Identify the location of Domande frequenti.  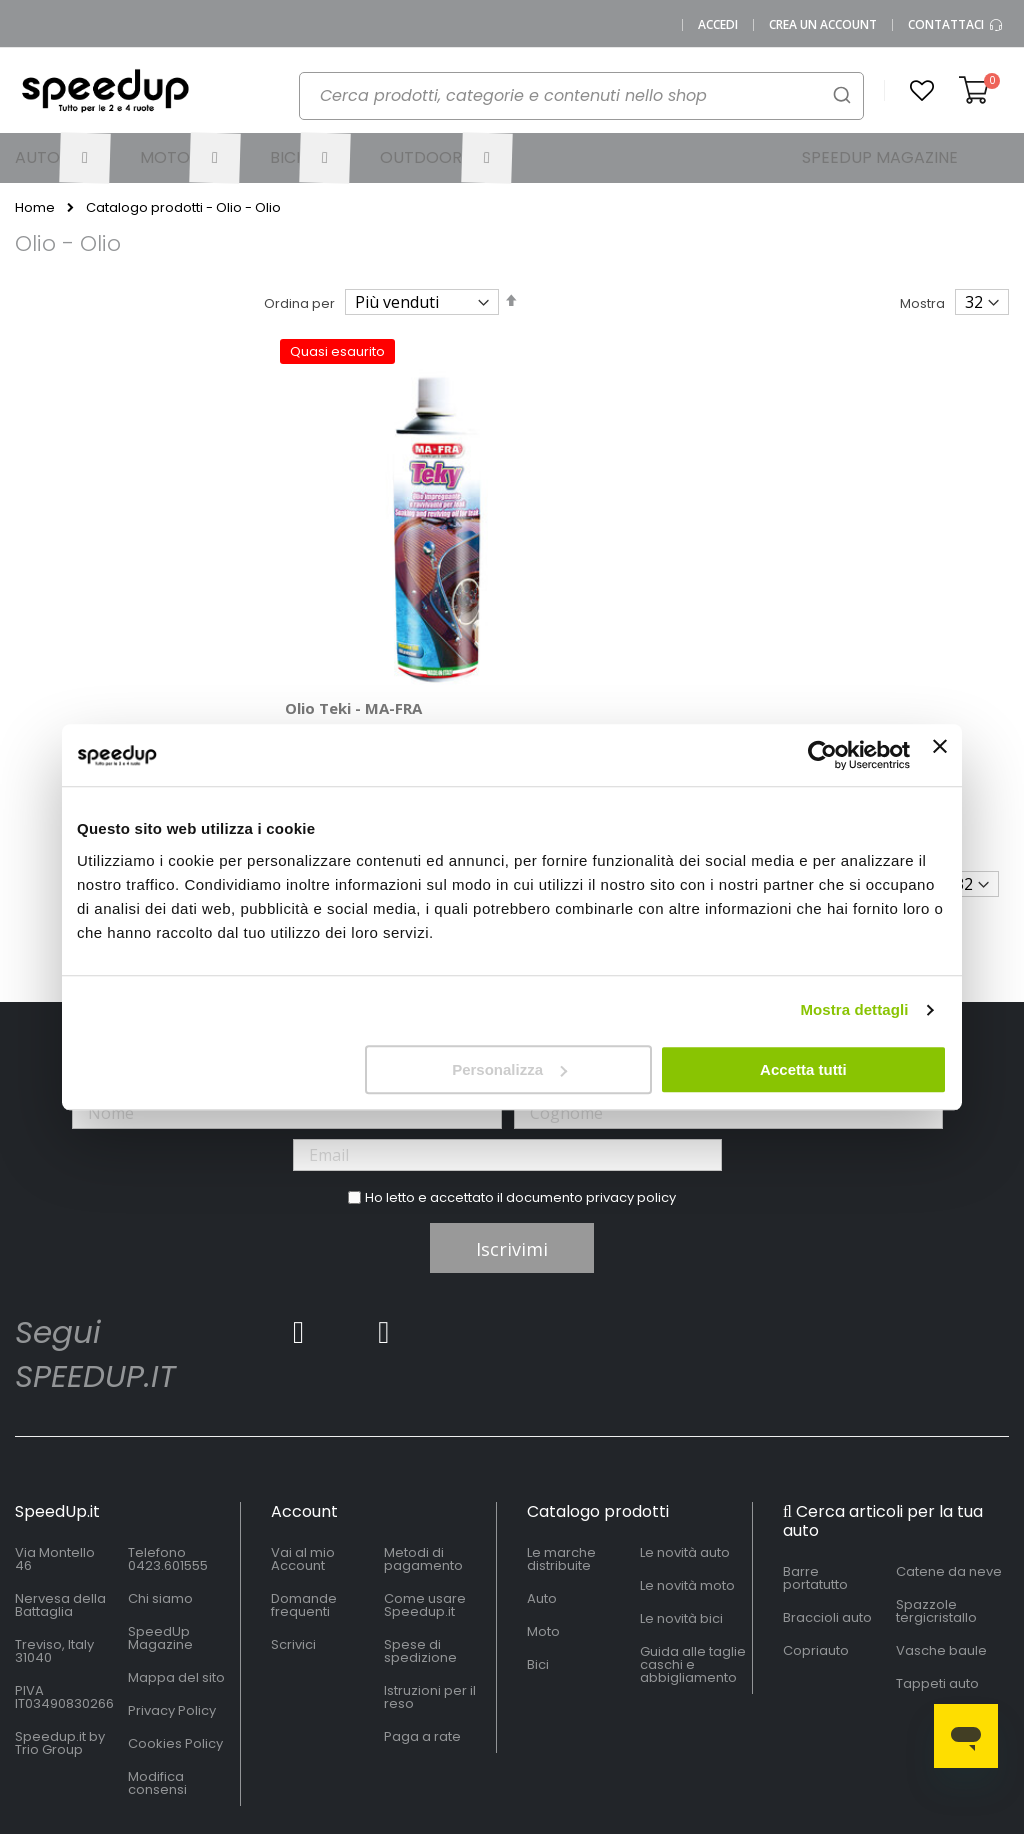
(304, 1513).